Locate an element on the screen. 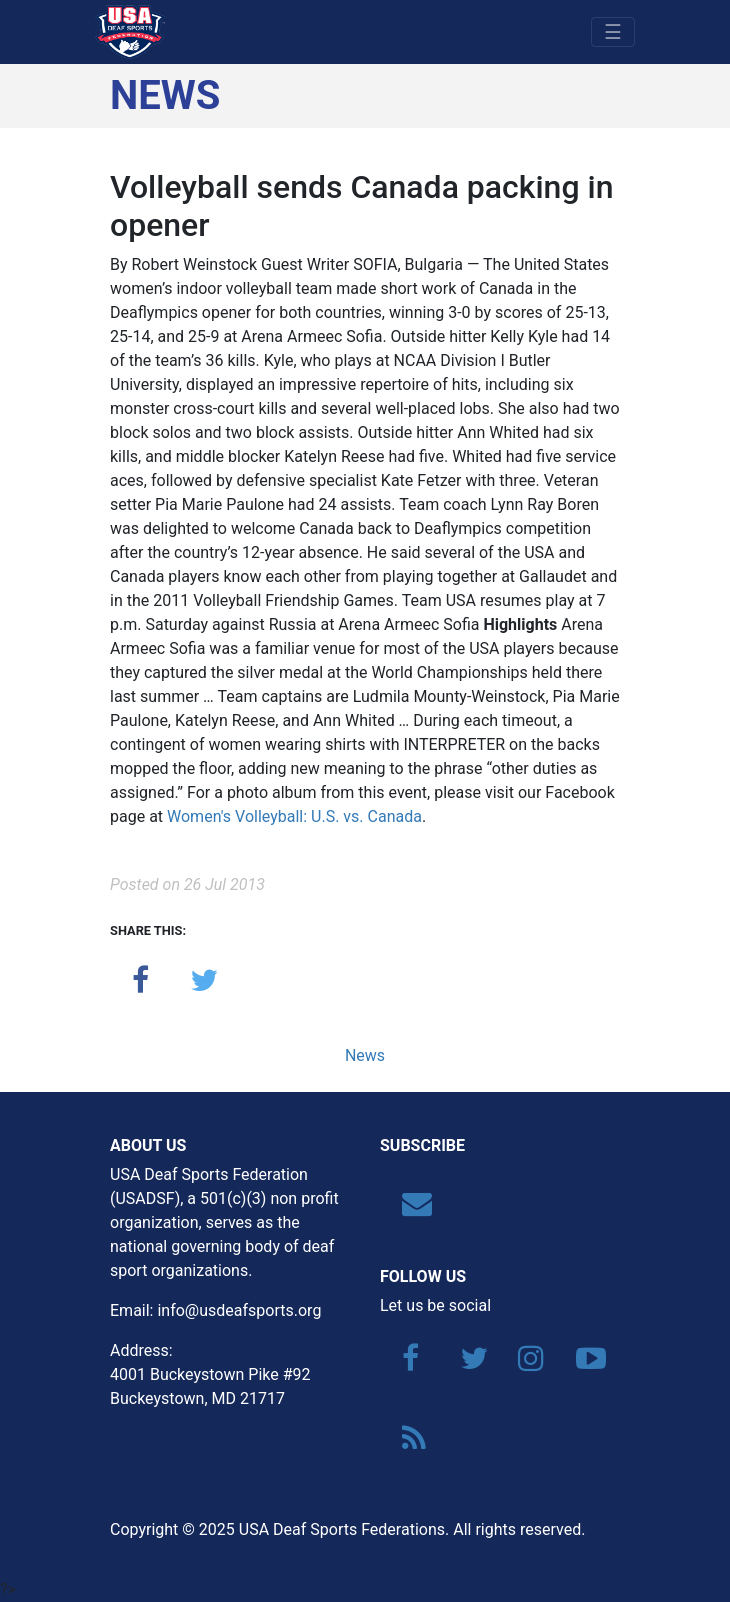 The height and width of the screenshot is (1602, 730). News is located at coordinates (365, 1055).